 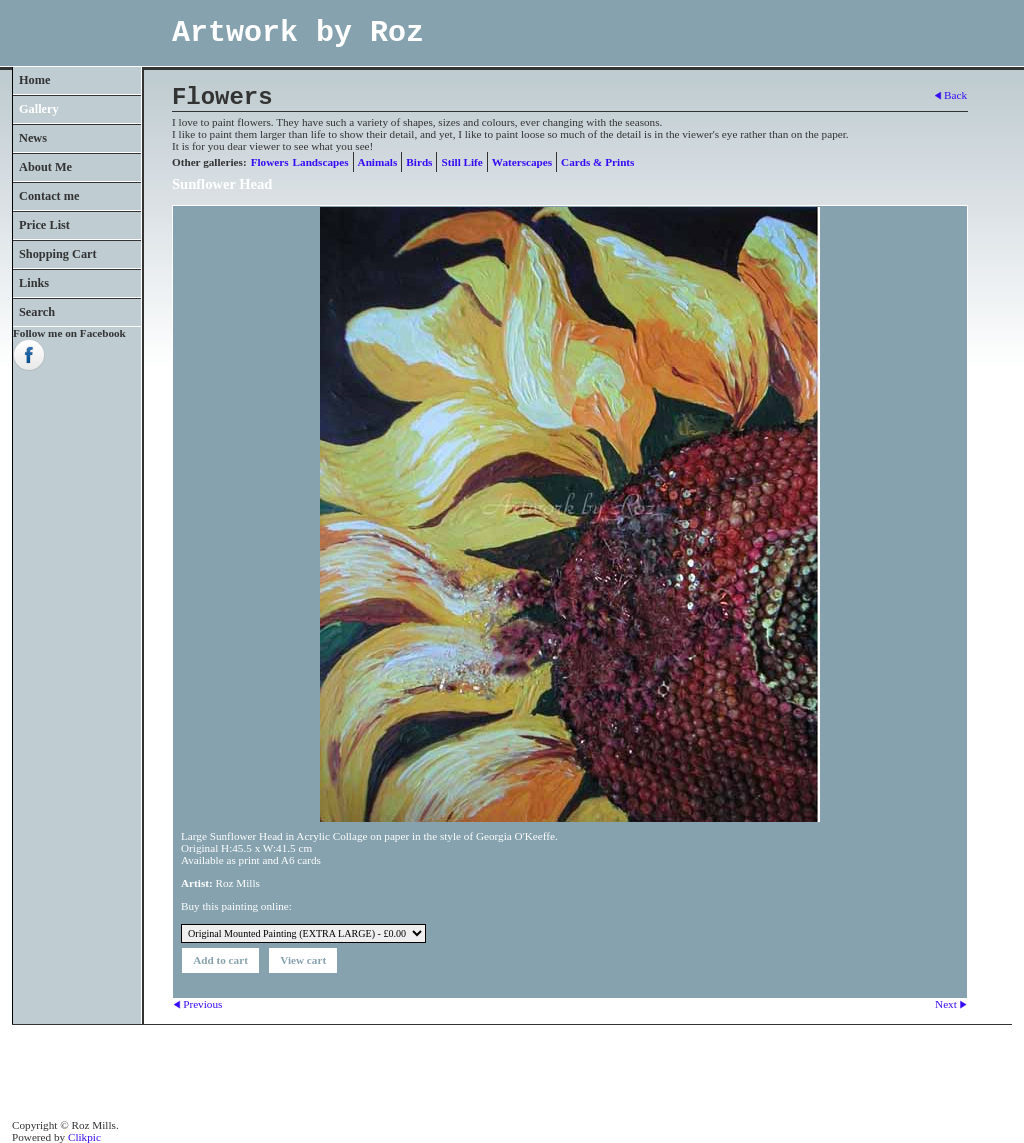 What do you see at coordinates (321, 162) in the screenshot?
I see `Landscapes` at bounding box center [321, 162].